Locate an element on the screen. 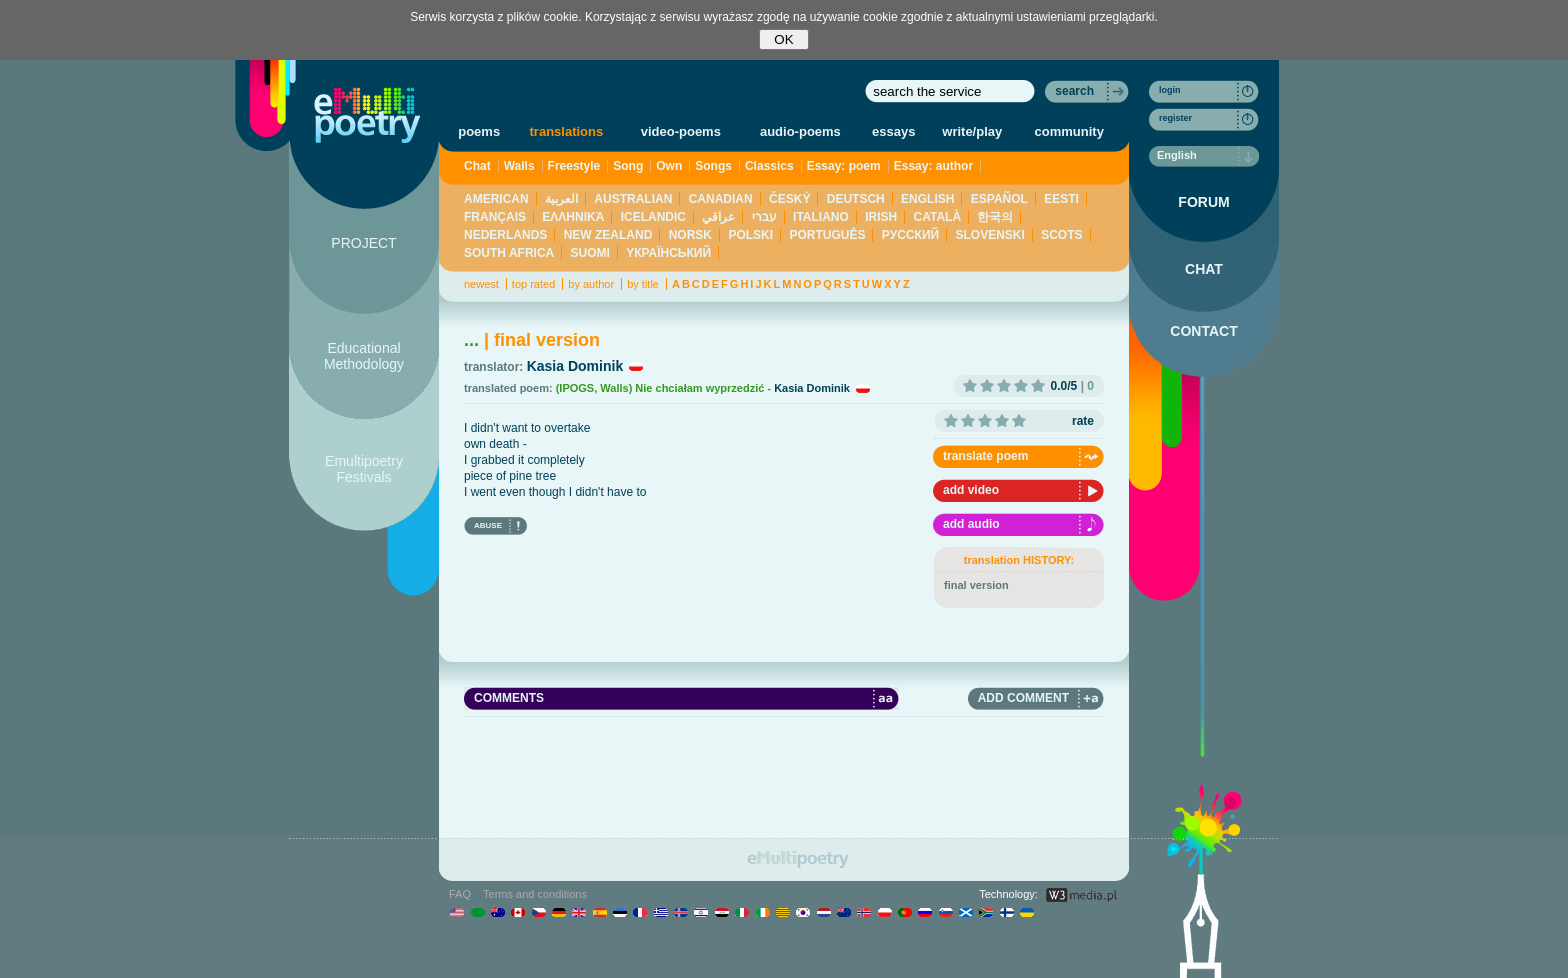 This screenshot has height=978, width=1568. FAQ is located at coordinates (460, 894).